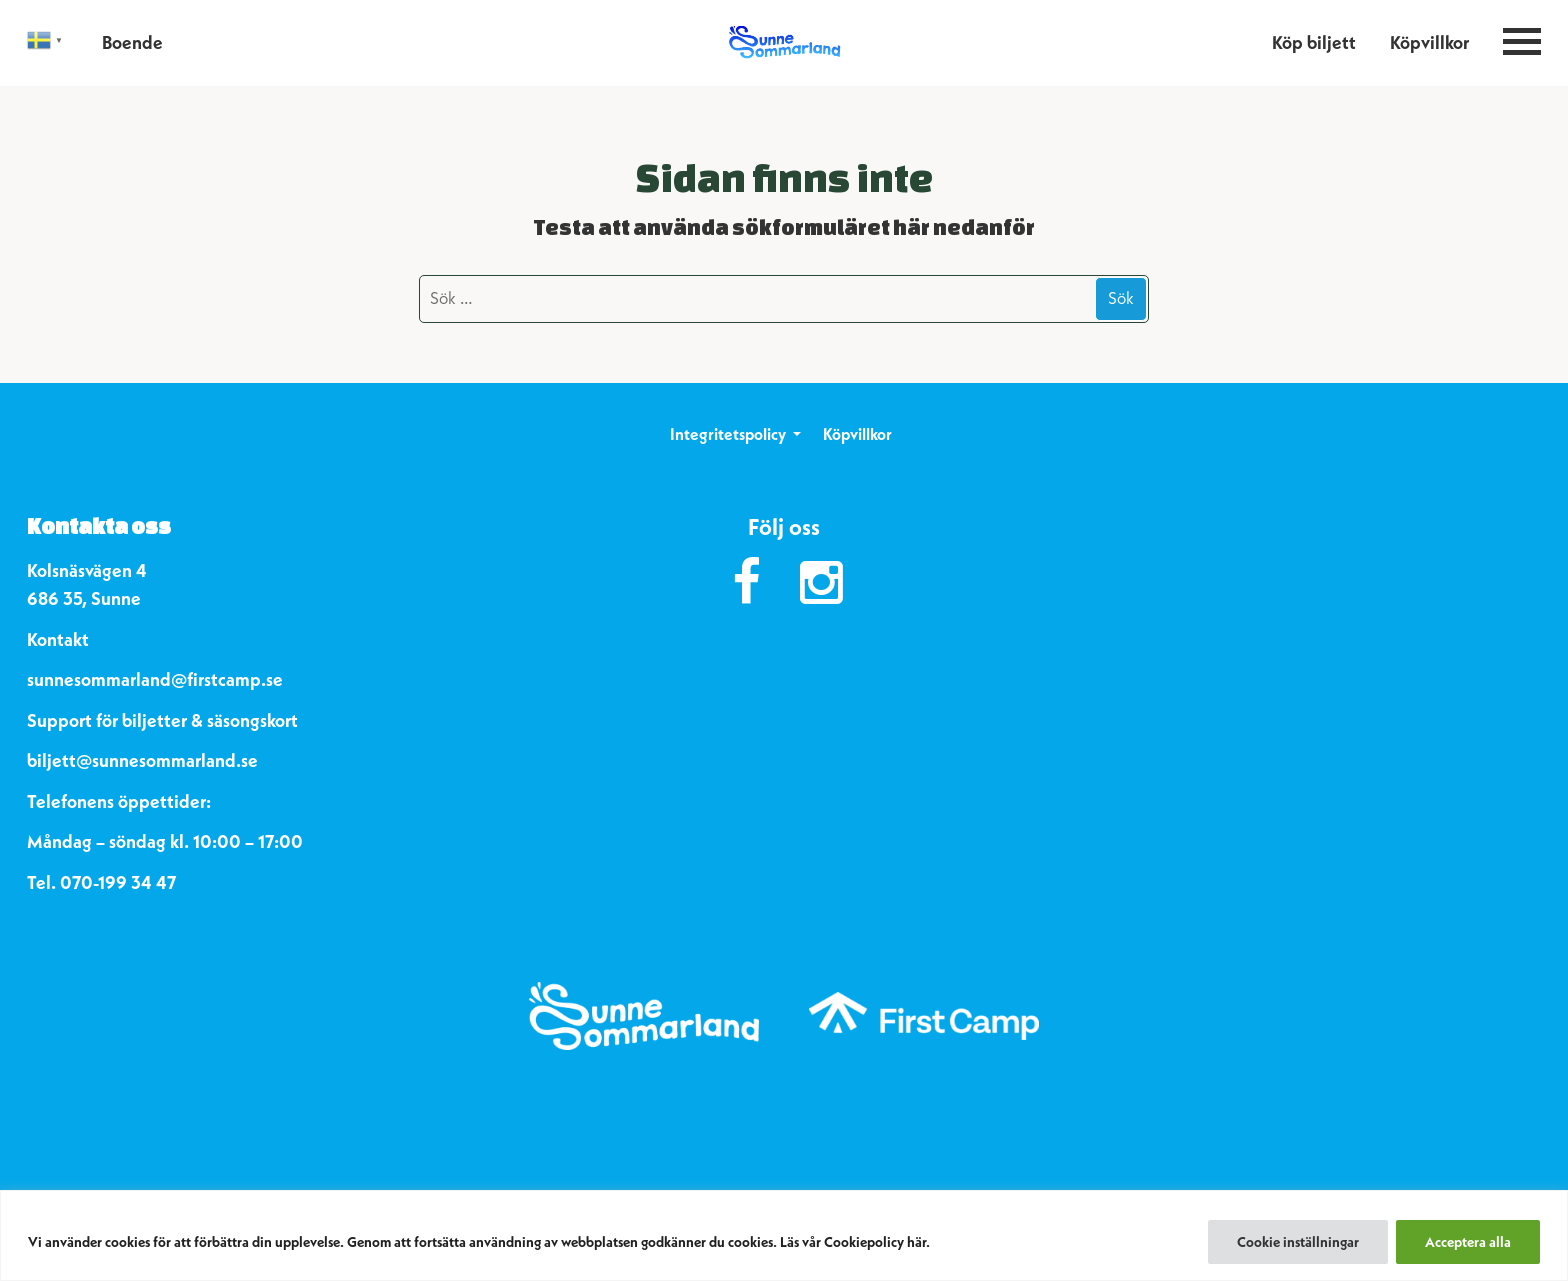  Describe the element at coordinates (132, 42) in the screenshot. I see `Boende` at that location.